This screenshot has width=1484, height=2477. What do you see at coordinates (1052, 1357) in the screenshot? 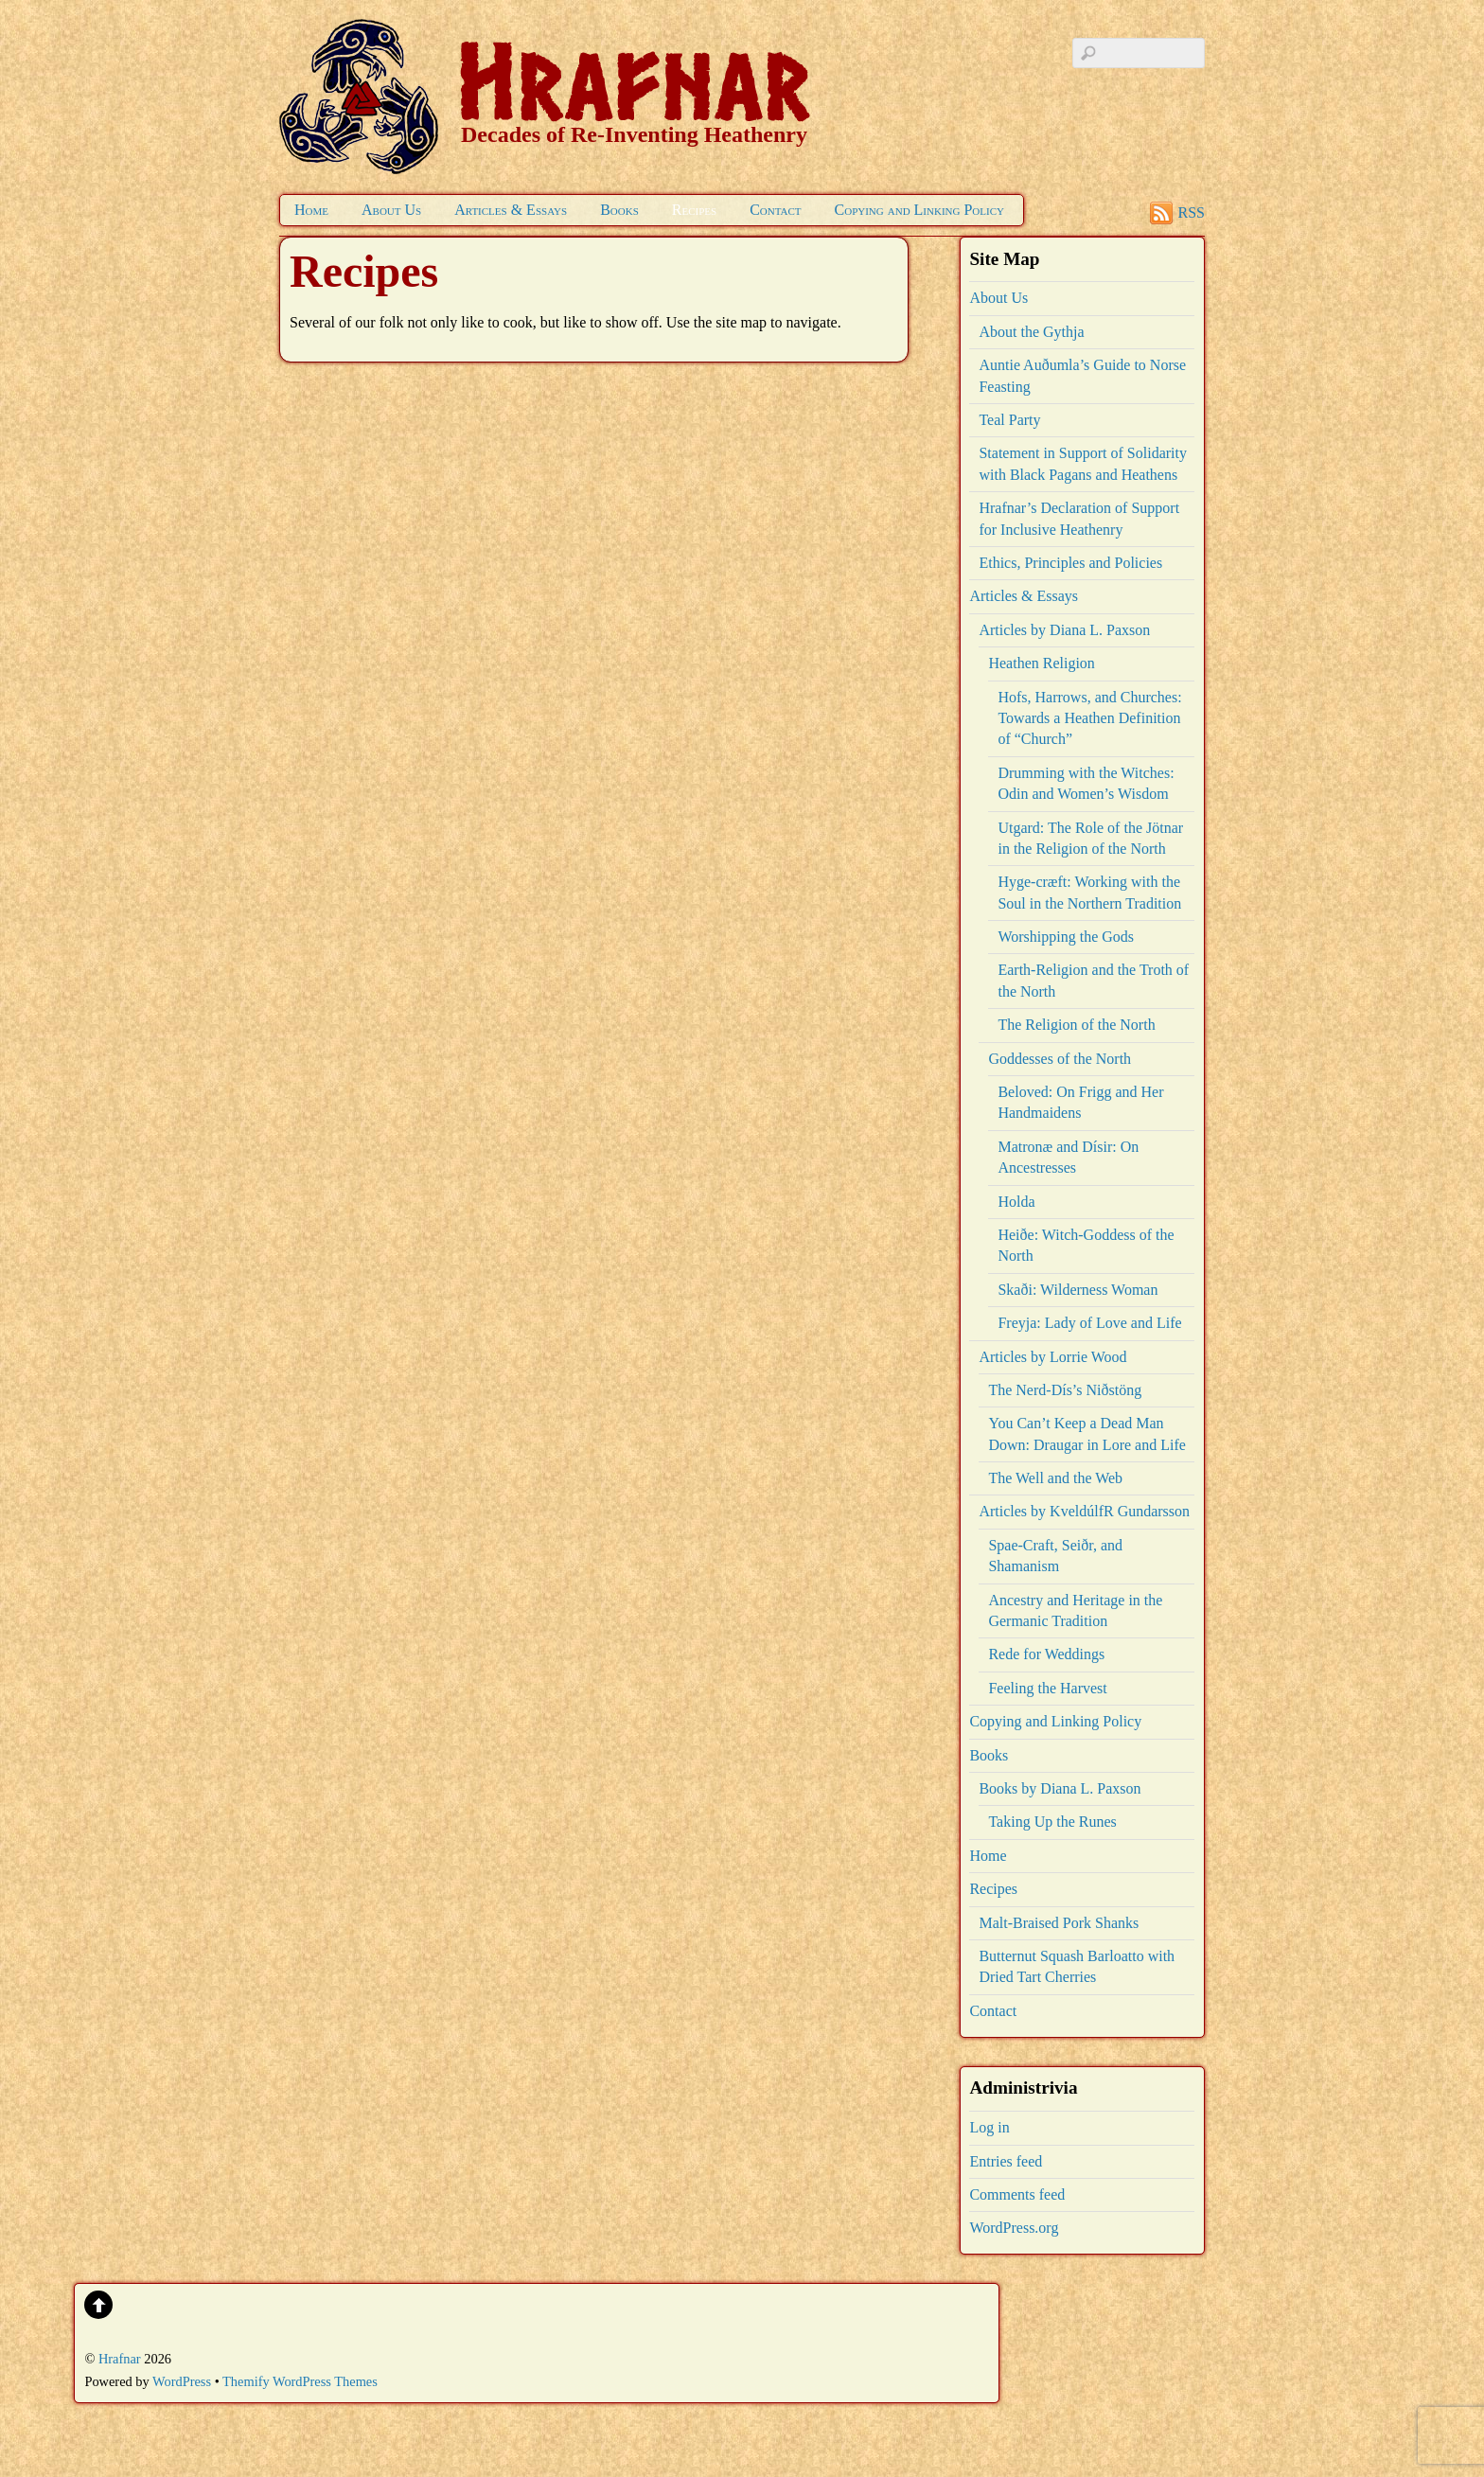
I see `Articles by Lorrie Wood` at bounding box center [1052, 1357].